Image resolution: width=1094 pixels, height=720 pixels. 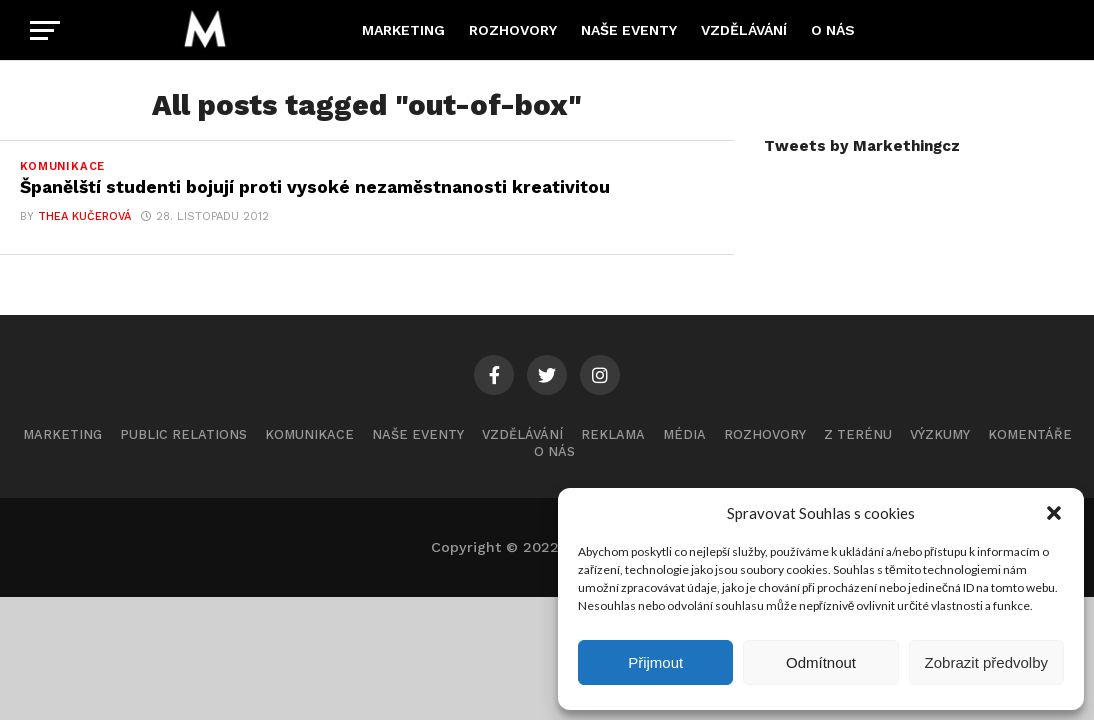 What do you see at coordinates (833, 30) in the screenshot?
I see `O nás` at bounding box center [833, 30].